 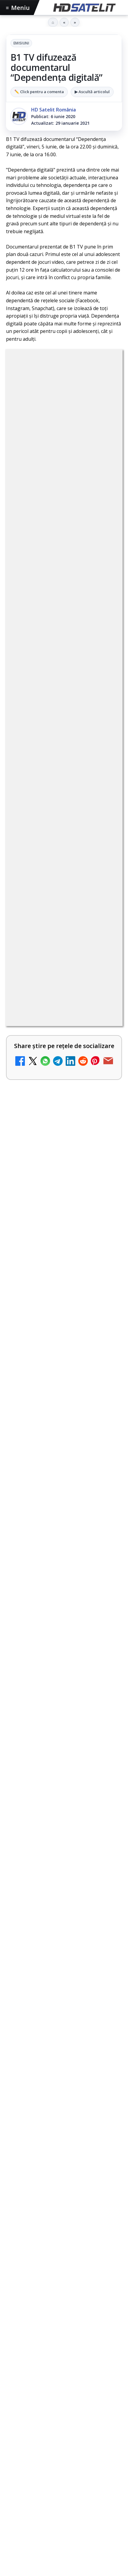 What do you see at coordinates (46, 775) in the screenshot?
I see `DIGI, obligată să permită accesul concurenților la infrastructura sa în 5894 de localități?` at bounding box center [46, 775].